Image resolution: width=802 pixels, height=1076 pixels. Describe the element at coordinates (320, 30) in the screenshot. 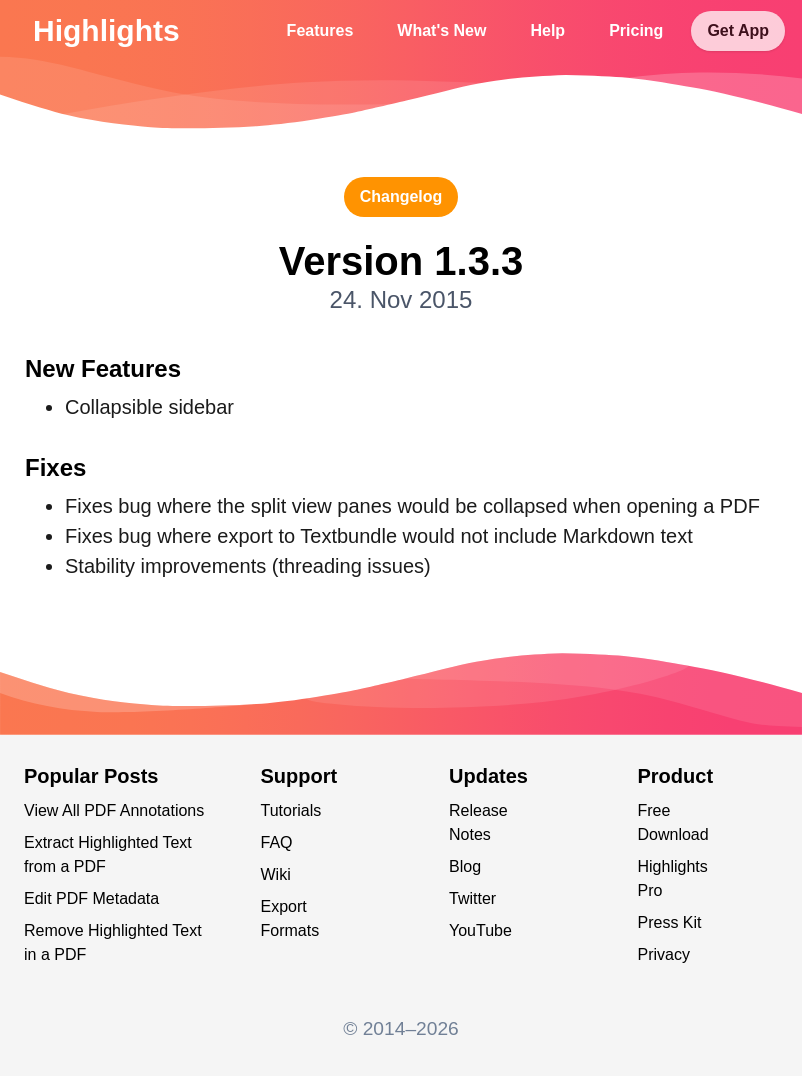

I see `Features` at that location.